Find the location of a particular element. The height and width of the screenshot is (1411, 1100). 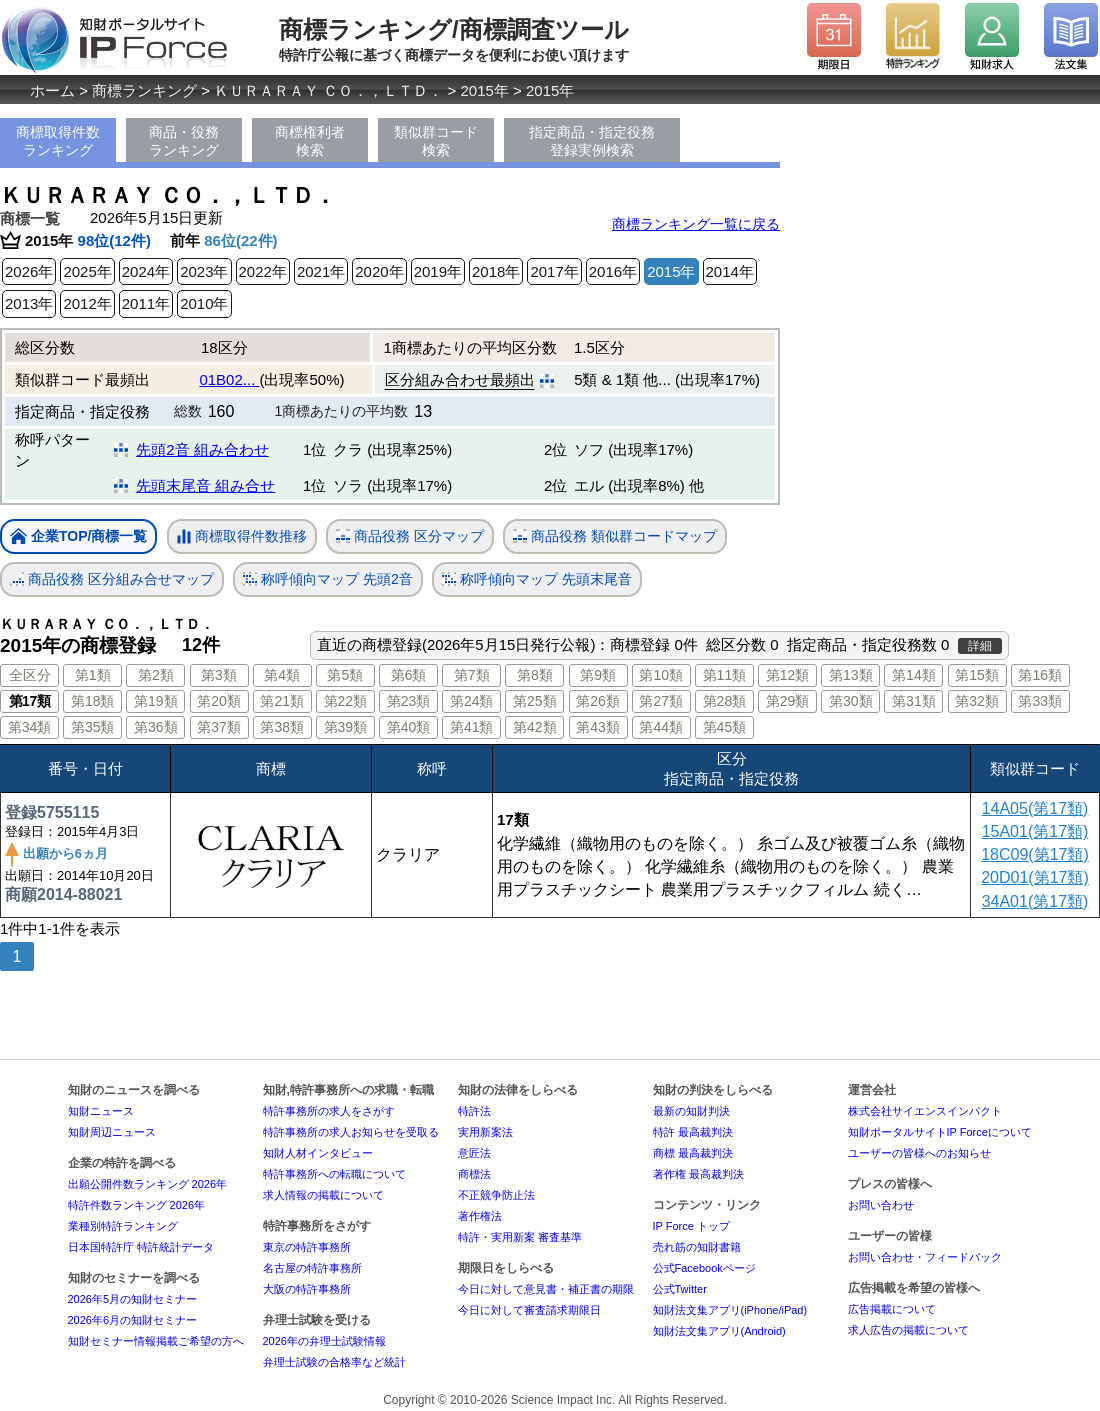

広告掲載について is located at coordinates (892, 1309).